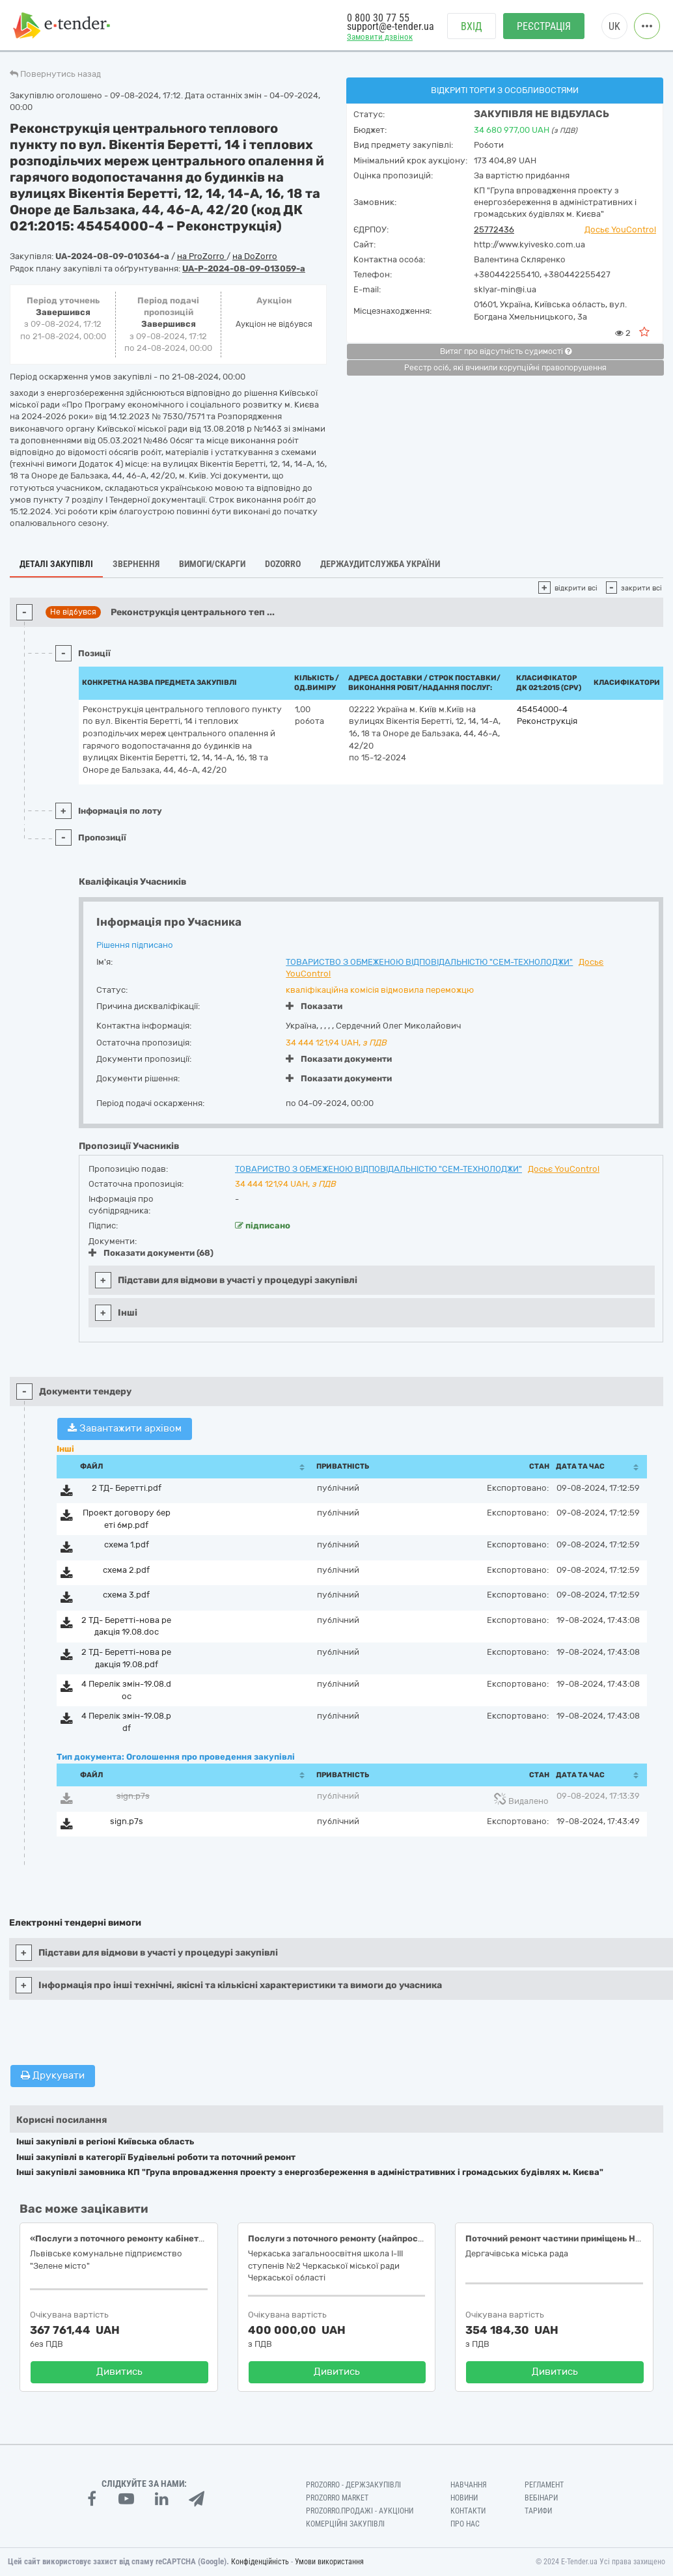 The image size is (673, 2576). I want to click on Регламент, so click(544, 2484).